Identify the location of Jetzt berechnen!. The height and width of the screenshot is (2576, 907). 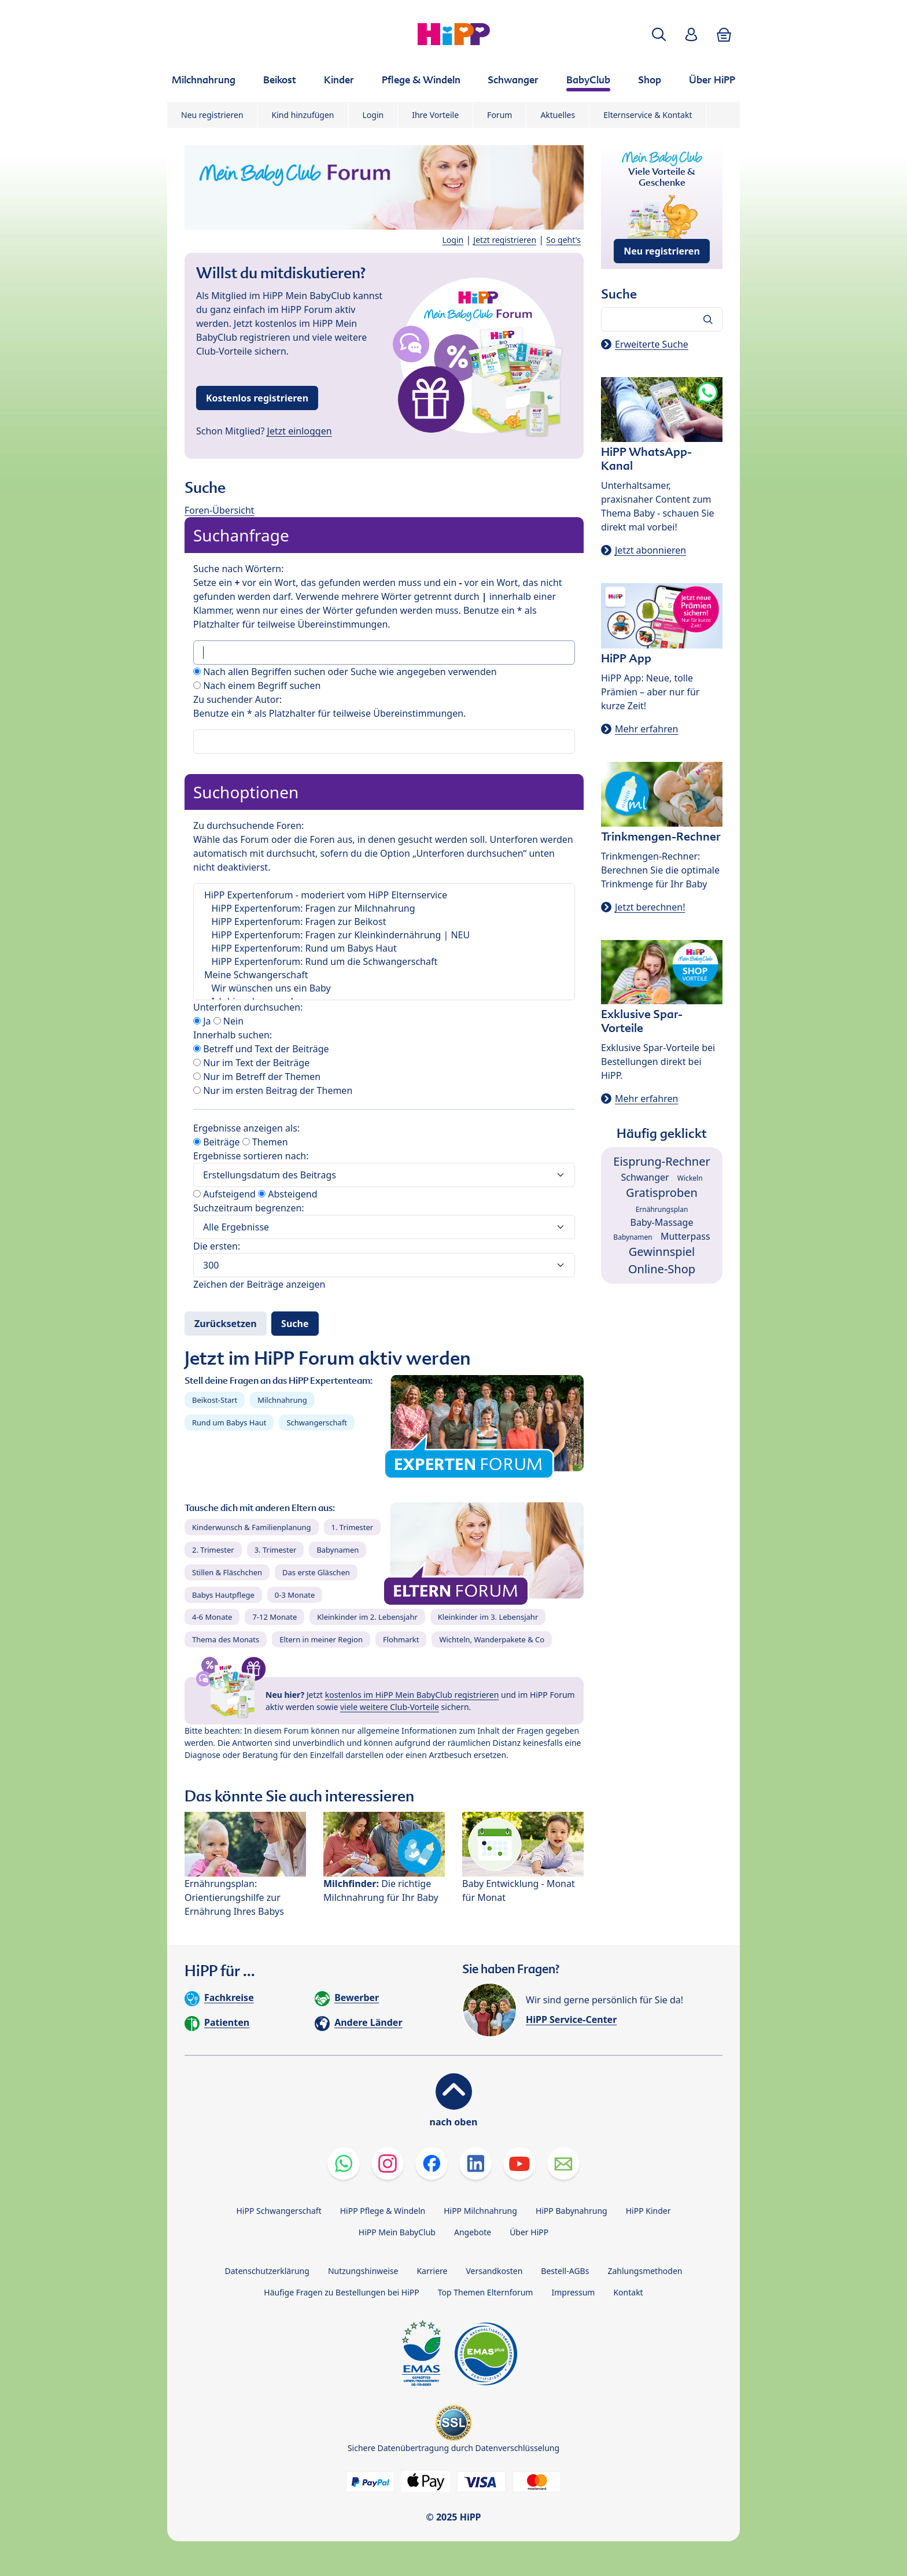
(650, 907).